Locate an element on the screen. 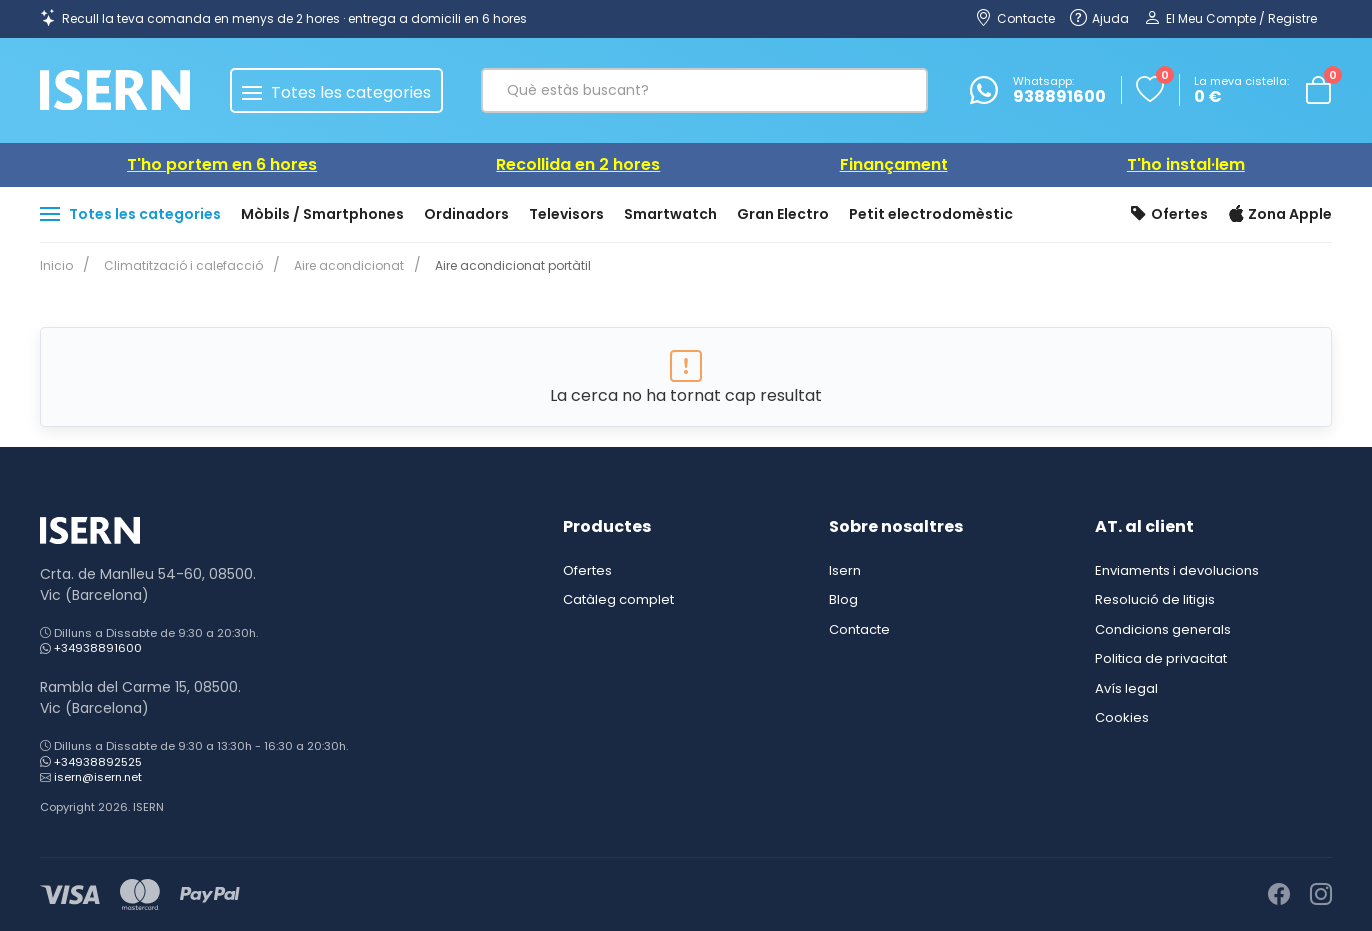 This screenshot has width=1372, height=931. isern@isern.net is located at coordinates (98, 777).